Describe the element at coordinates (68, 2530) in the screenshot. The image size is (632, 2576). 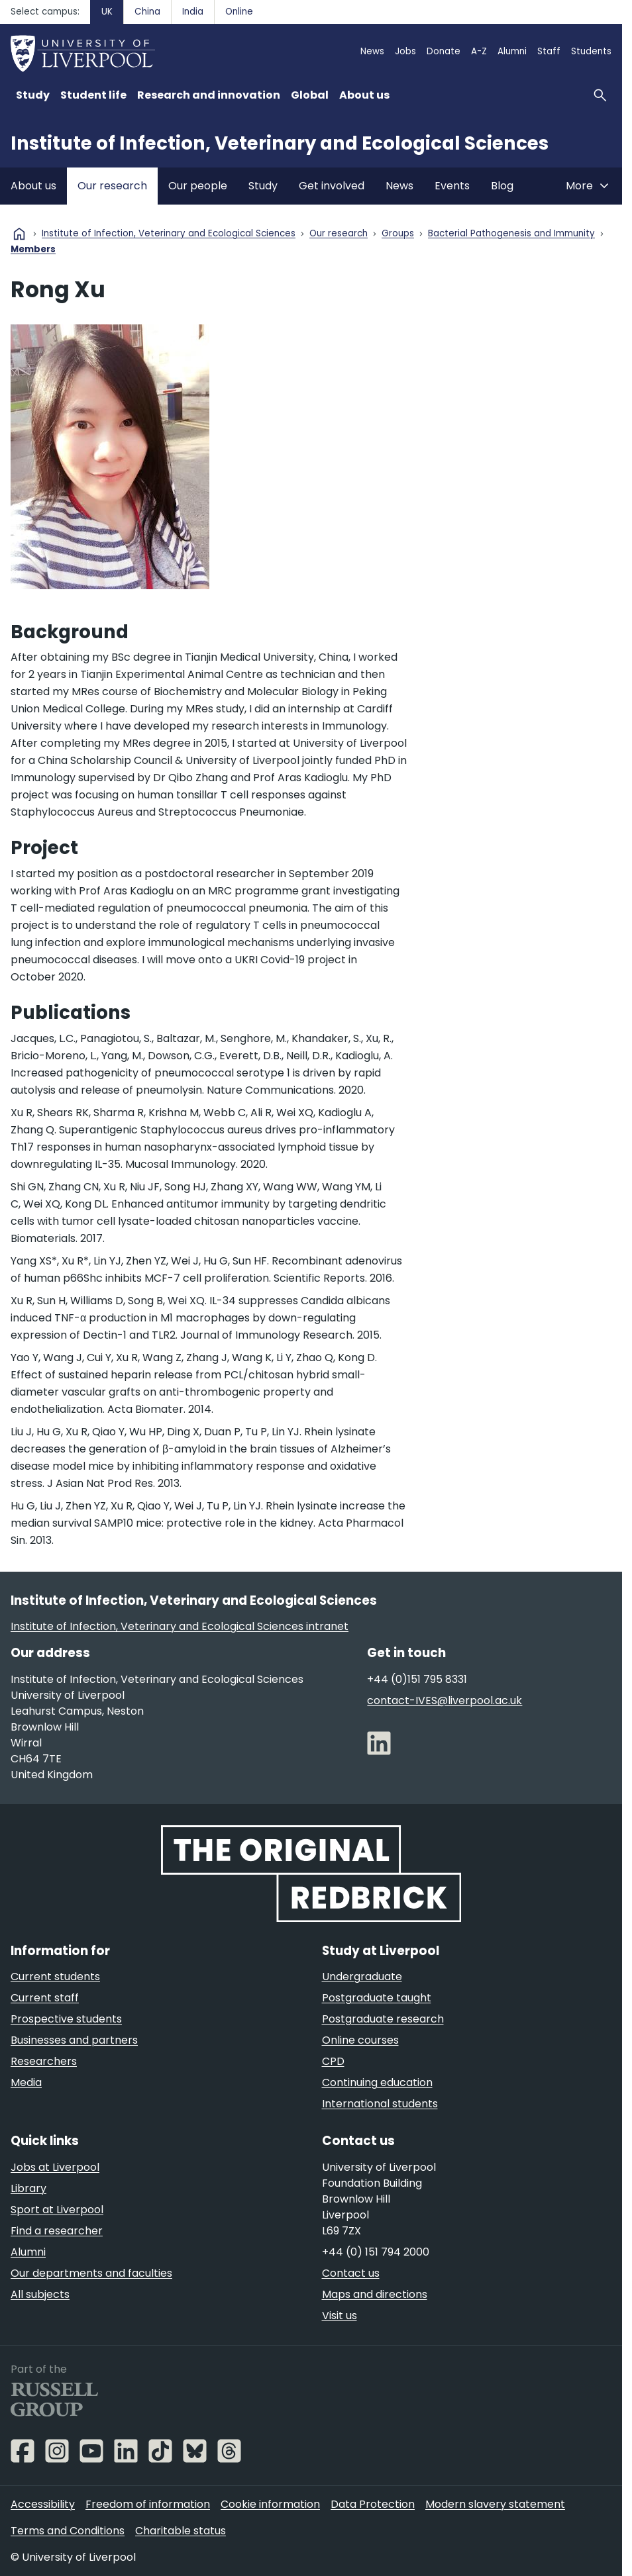
I see `Terms and Conditions` at that location.